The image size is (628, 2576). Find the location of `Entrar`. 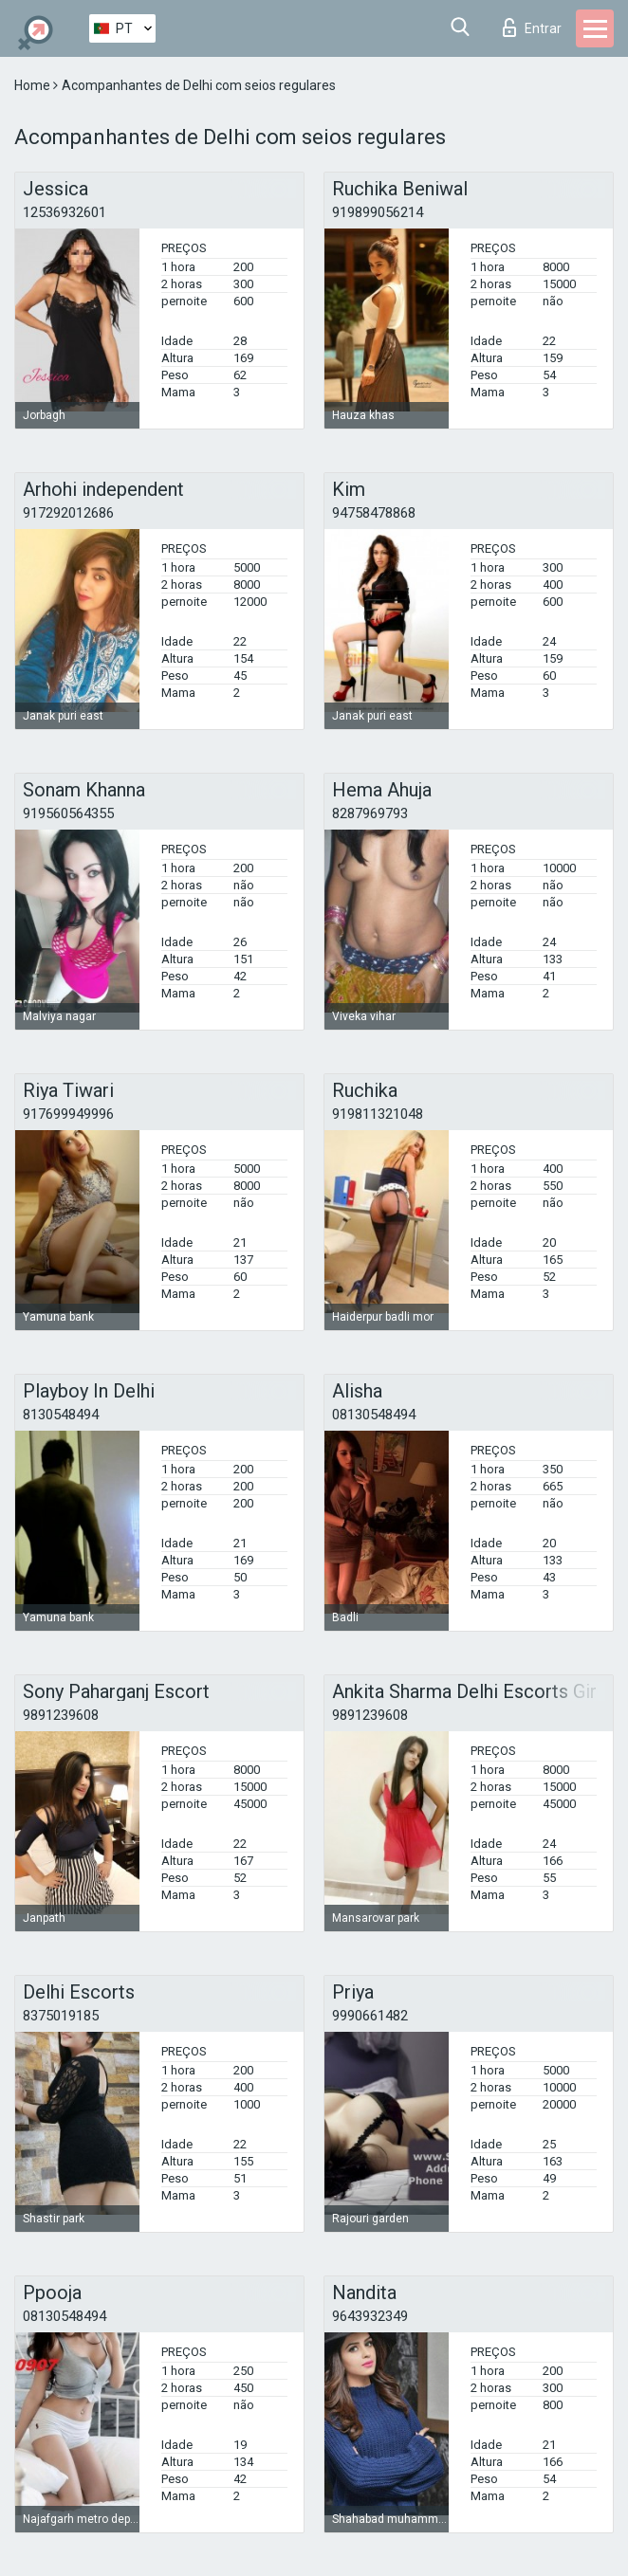

Entrar is located at coordinates (532, 27).